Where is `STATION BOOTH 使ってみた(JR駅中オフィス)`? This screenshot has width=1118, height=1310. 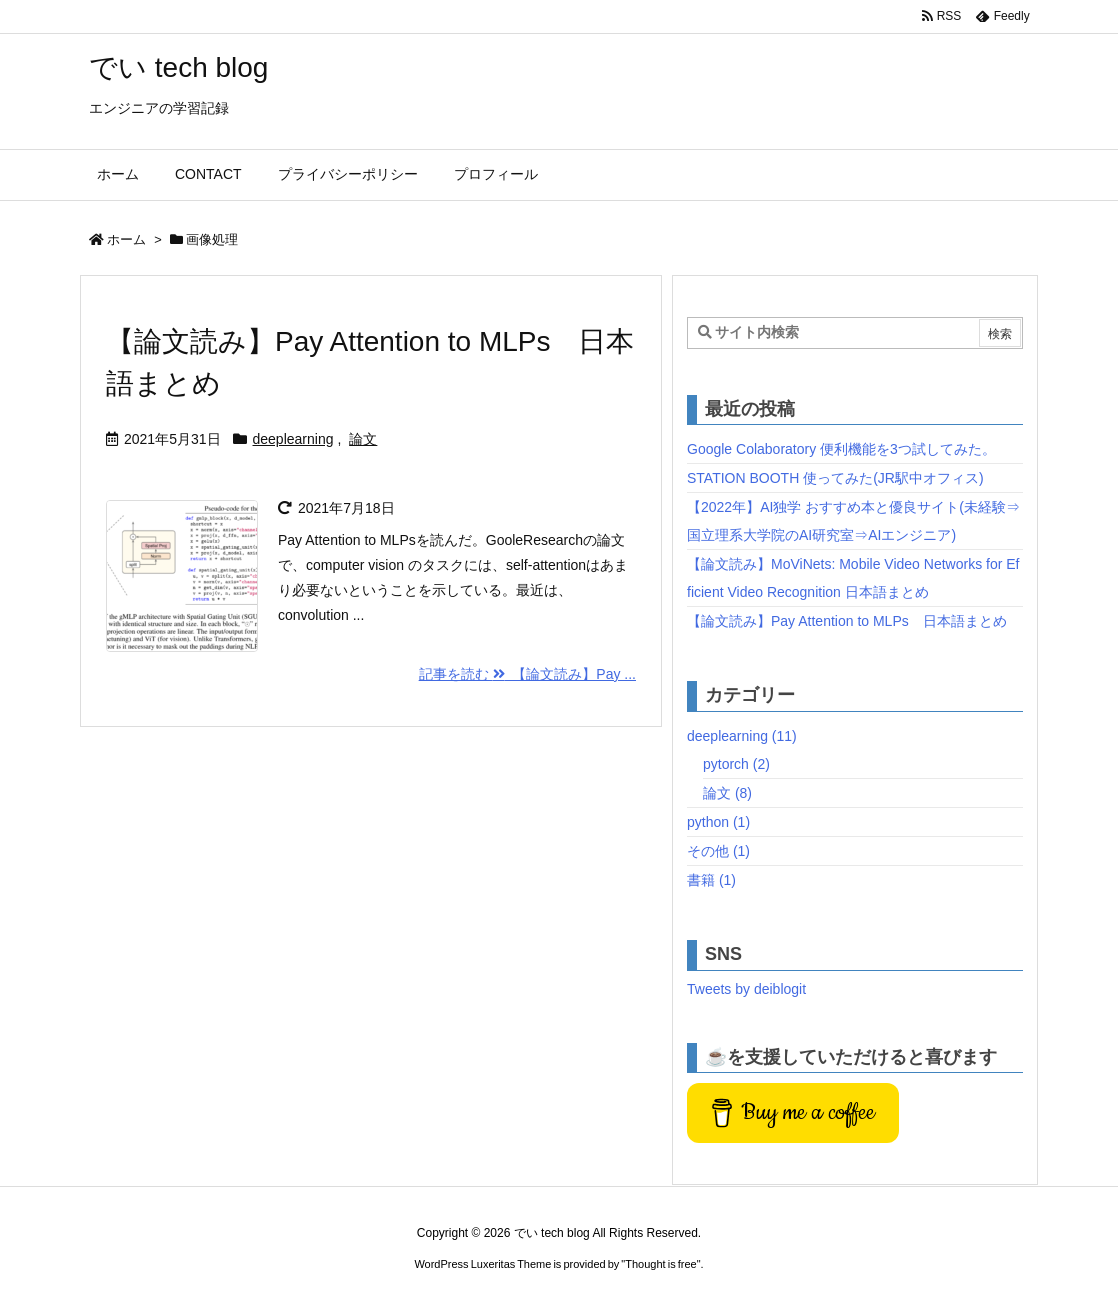
STATION BOOTH 使ってみた(JR駅中オフィス) is located at coordinates (835, 478).